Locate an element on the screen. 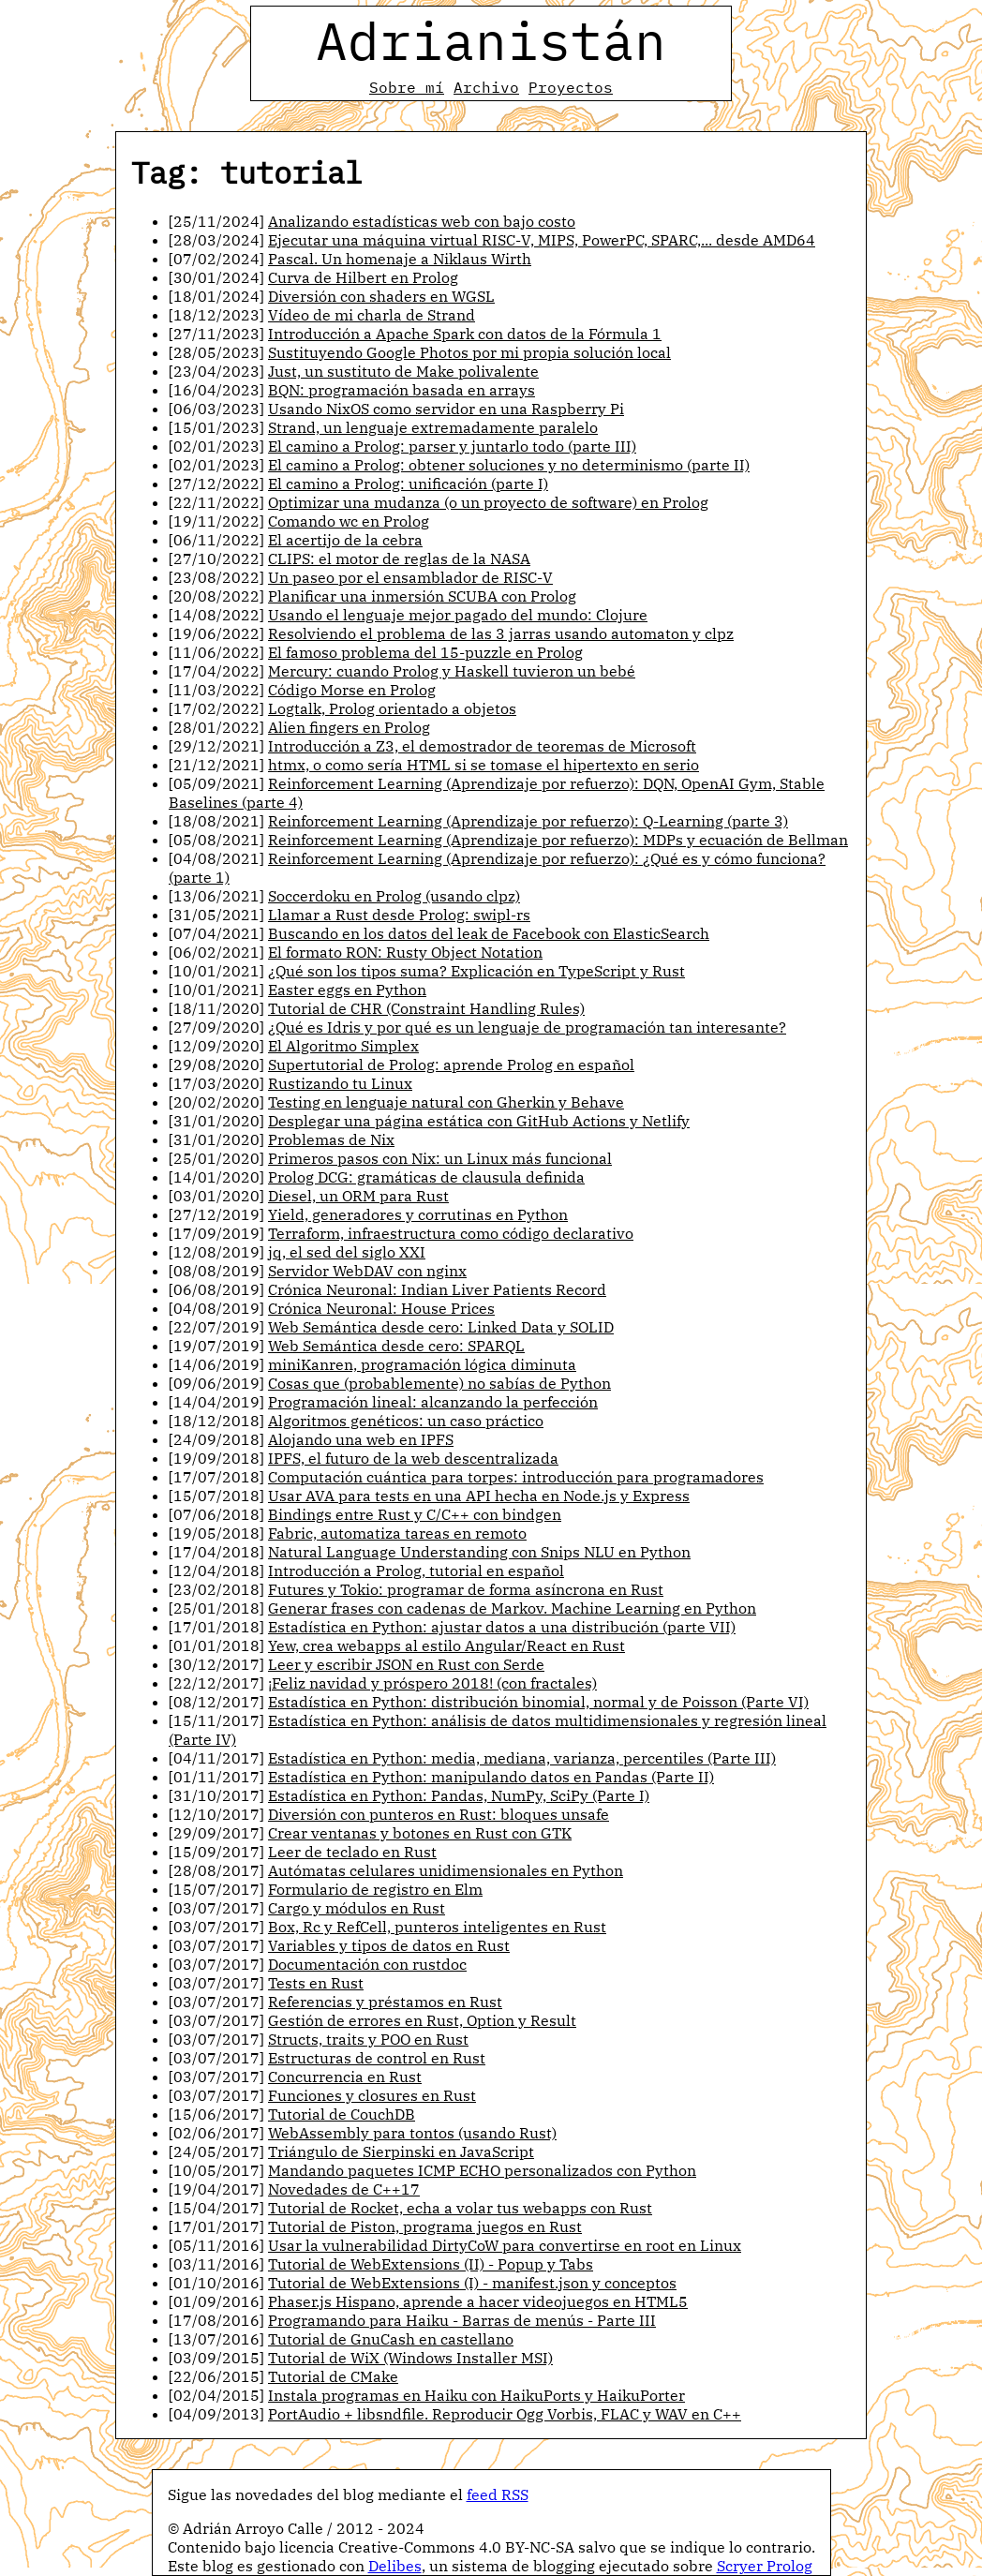  Un paseo por el ensamblador de RISC-V is located at coordinates (410, 577).